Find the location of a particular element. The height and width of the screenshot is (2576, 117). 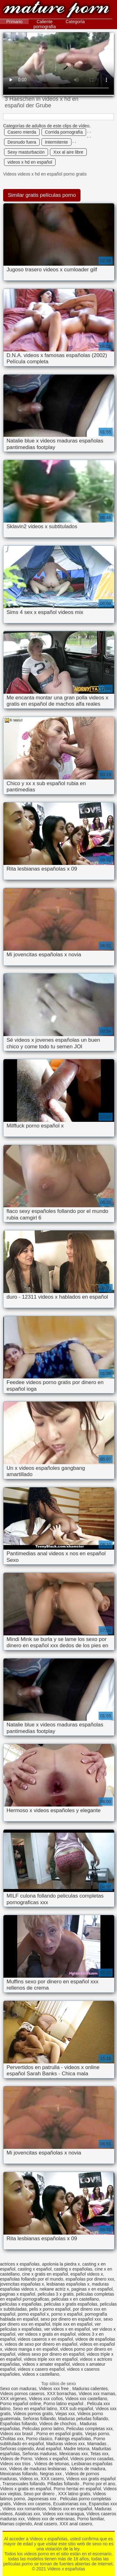

XXX virgenes is located at coordinates (13, 2398).